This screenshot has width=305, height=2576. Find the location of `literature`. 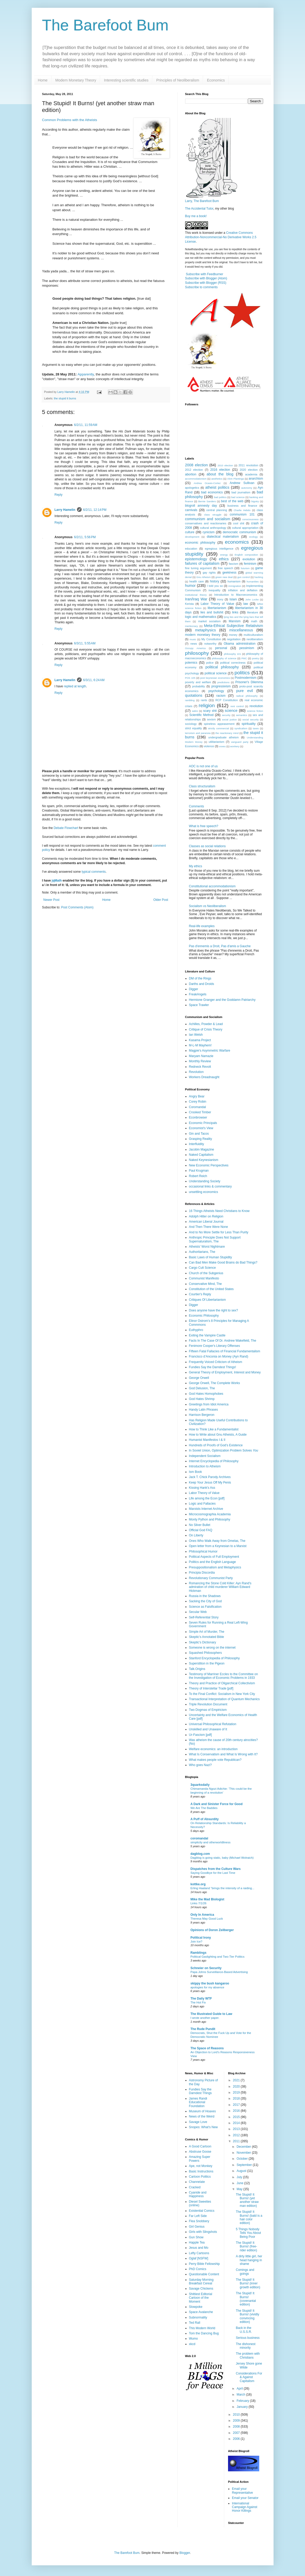

literature is located at coordinates (252, 612).